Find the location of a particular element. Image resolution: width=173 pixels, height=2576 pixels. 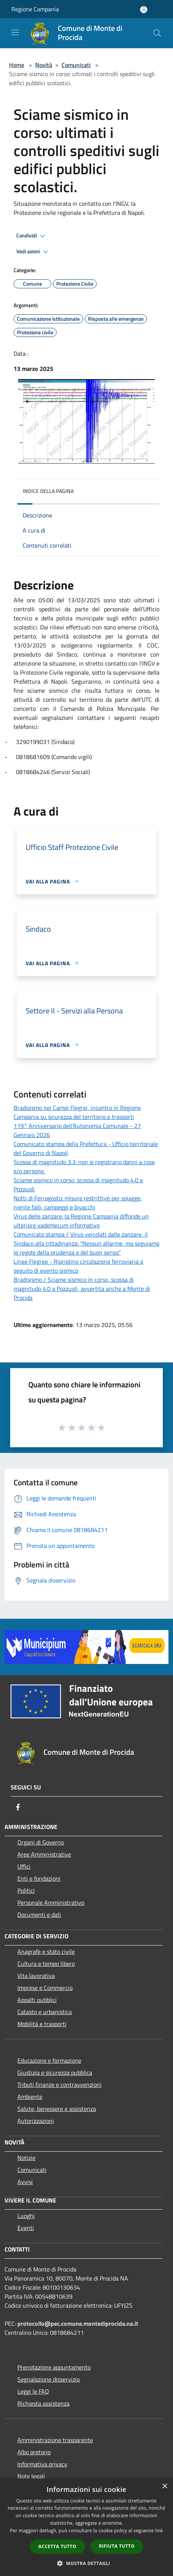

Anagrafe e stato civile is located at coordinates (46, 1951).